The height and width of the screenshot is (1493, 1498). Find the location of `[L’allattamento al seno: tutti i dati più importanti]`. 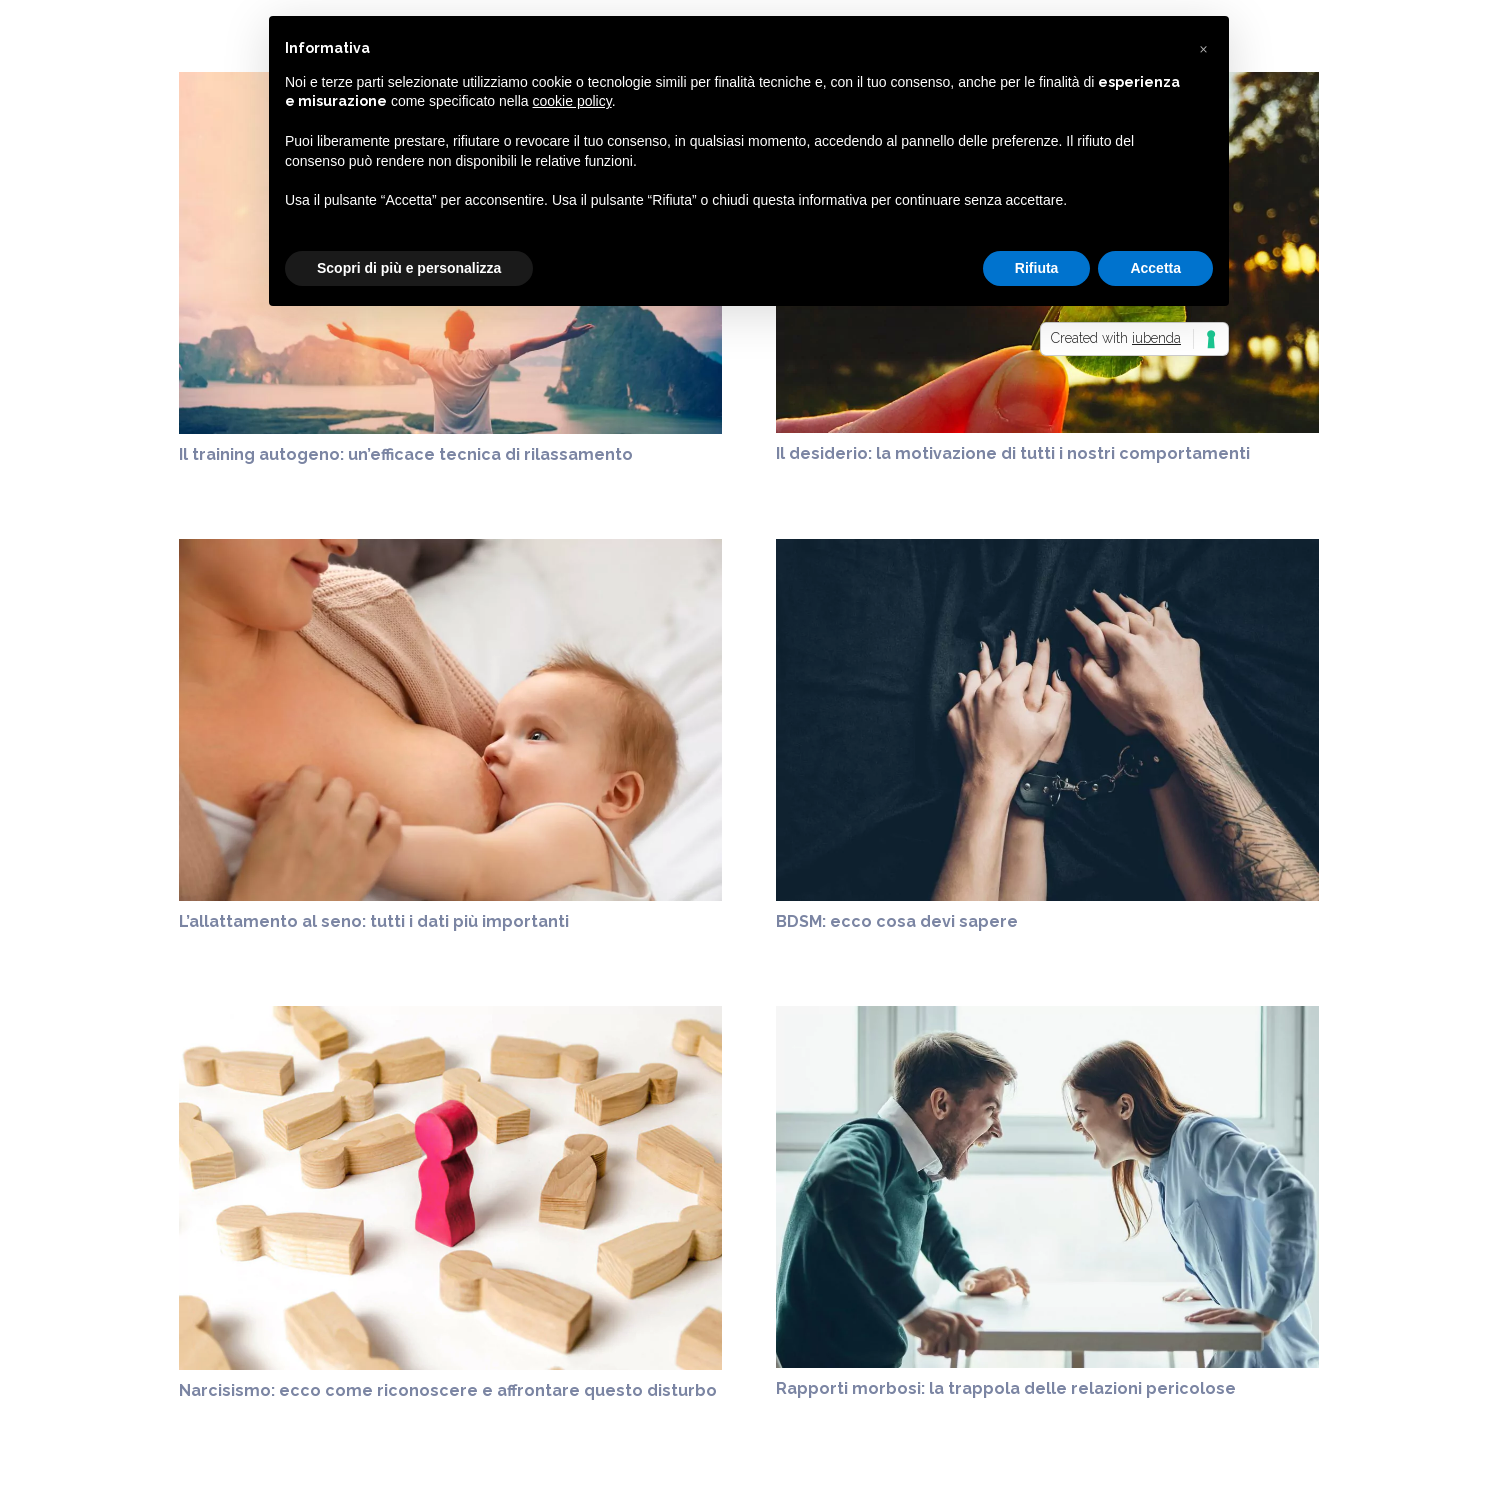

[L’allattamento al seno: tutti i dati più importanti] is located at coordinates (450, 550).